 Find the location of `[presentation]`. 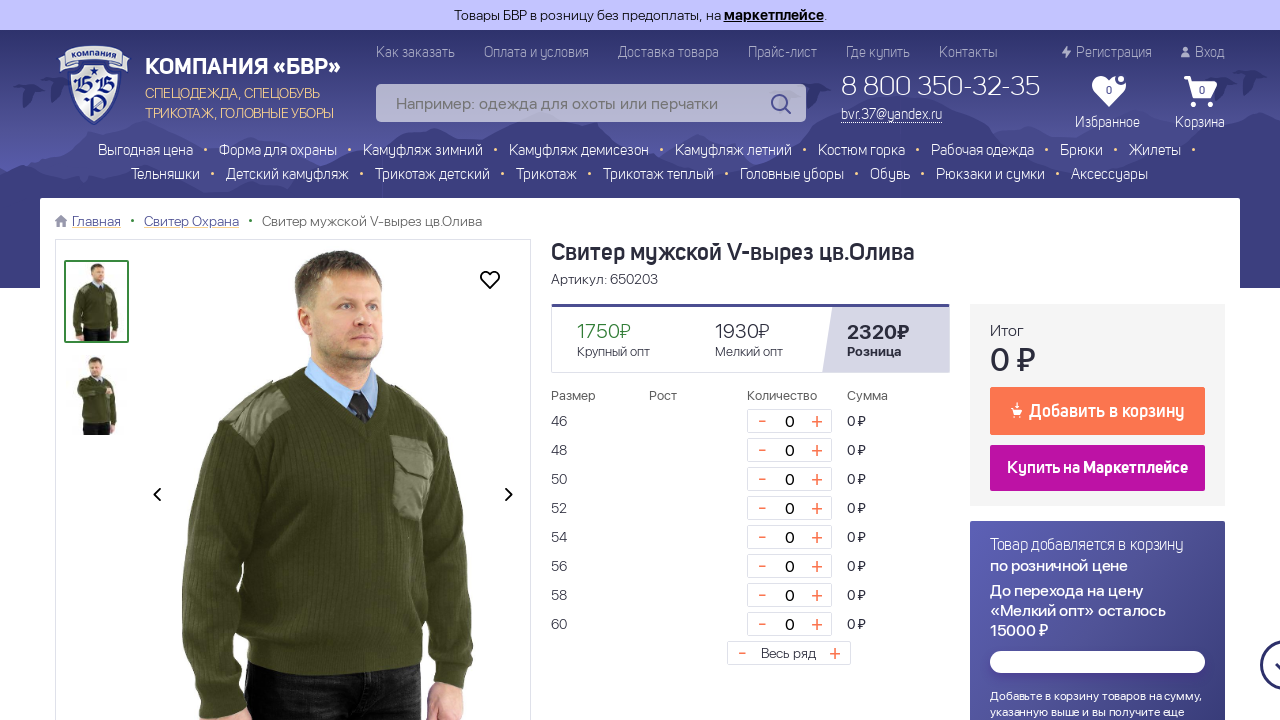

[presentation] is located at coordinates (157, 496).